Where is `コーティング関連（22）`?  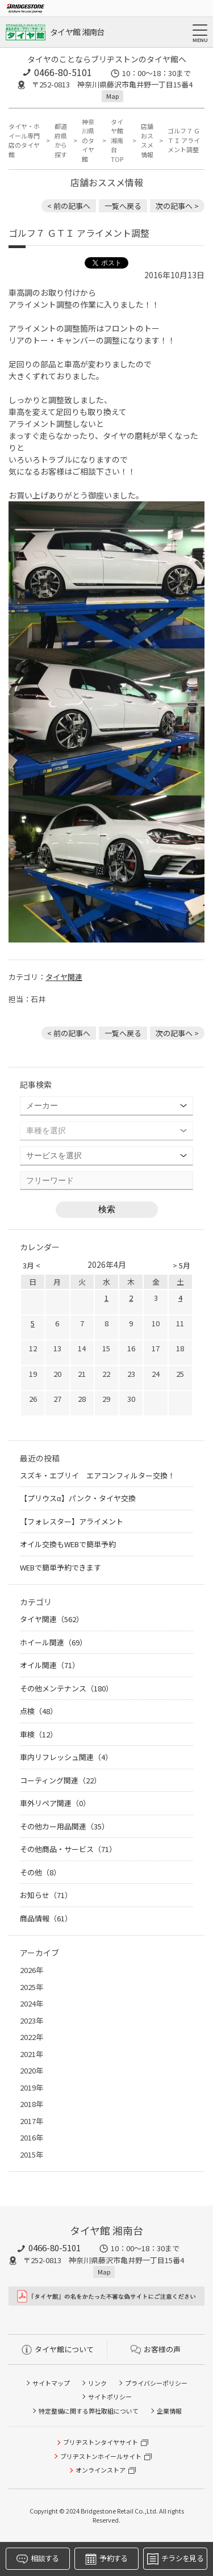
コーティング関連（22） is located at coordinates (60, 1780).